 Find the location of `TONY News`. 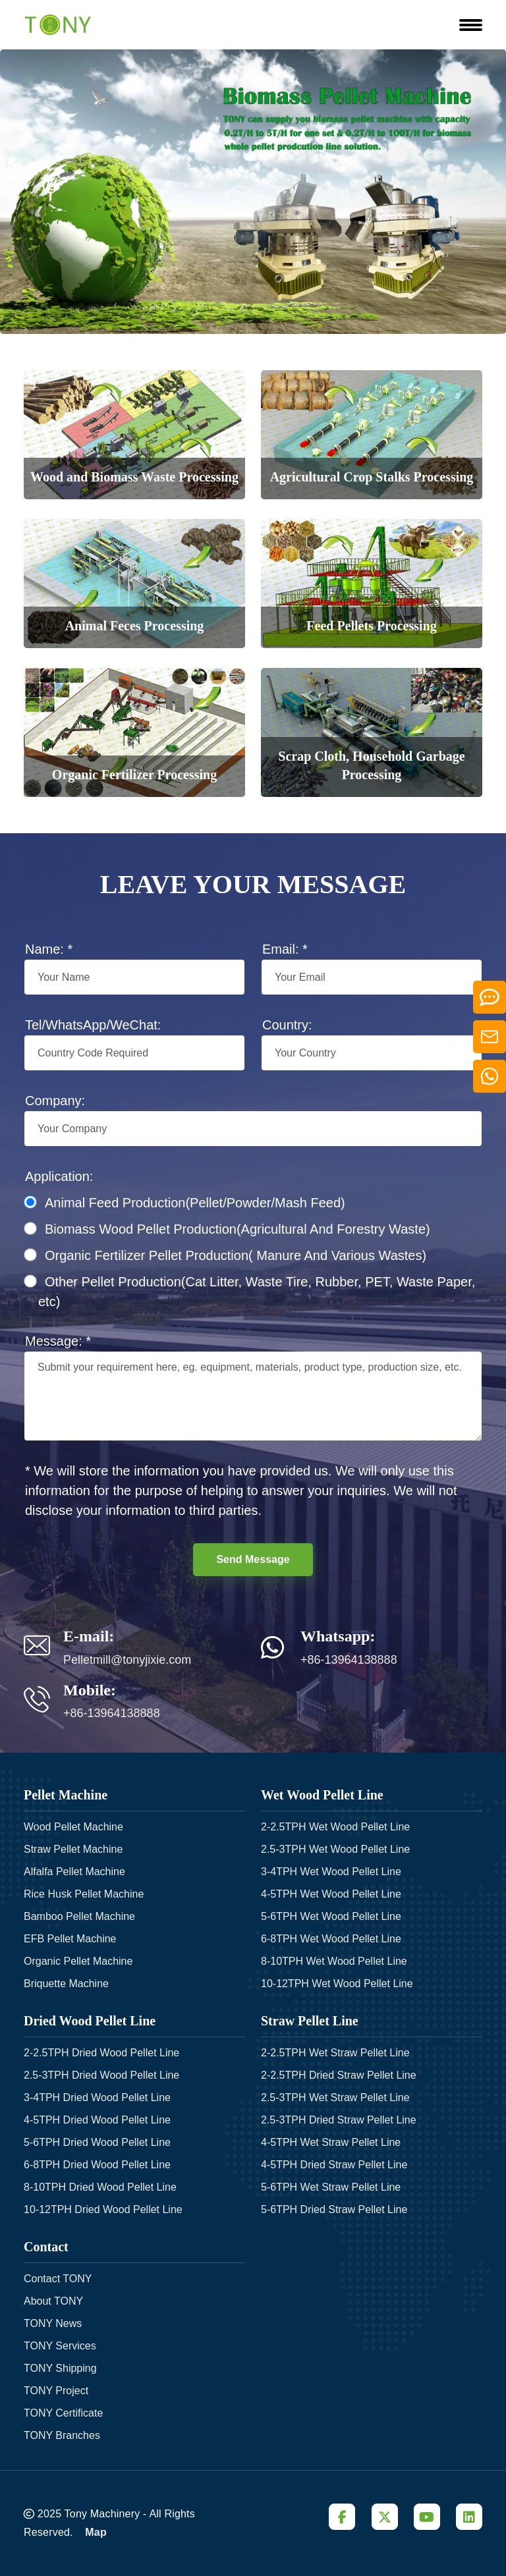

TONY News is located at coordinates (53, 2323).